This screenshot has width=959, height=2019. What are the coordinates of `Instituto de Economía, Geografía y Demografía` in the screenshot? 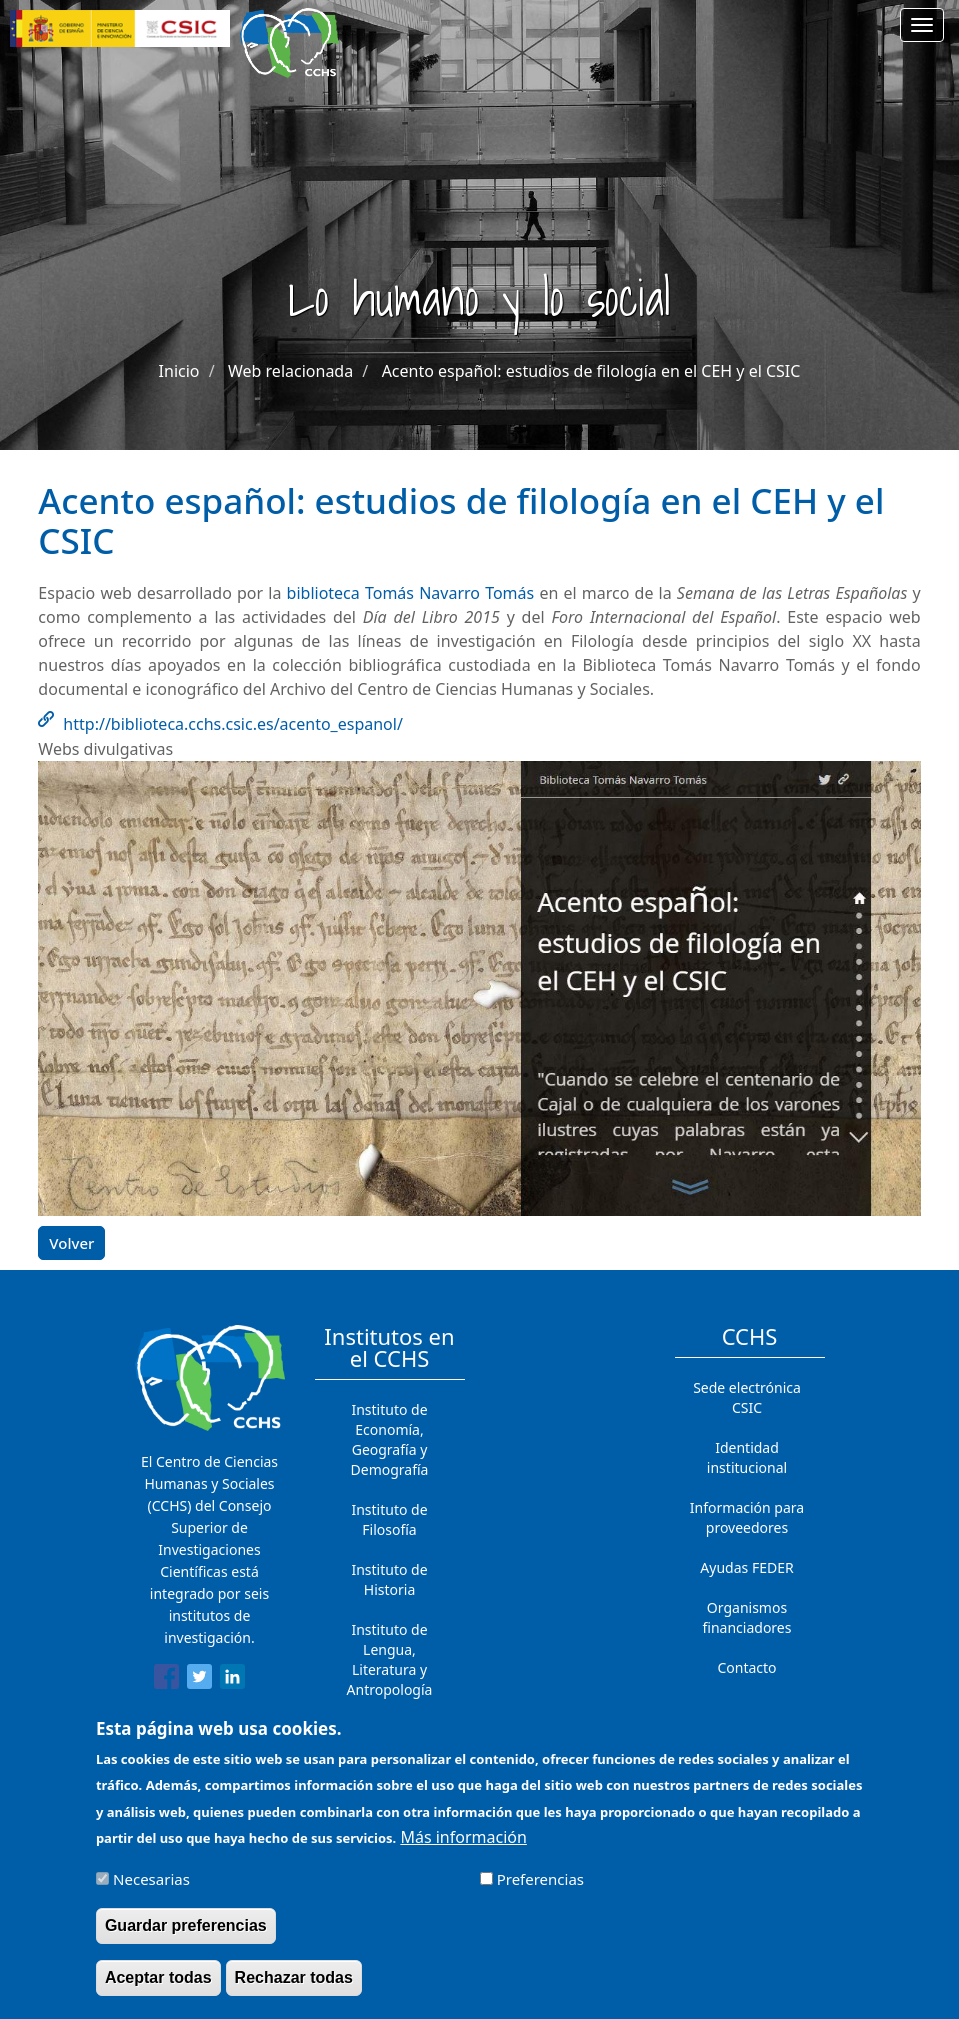 It's located at (390, 1439).